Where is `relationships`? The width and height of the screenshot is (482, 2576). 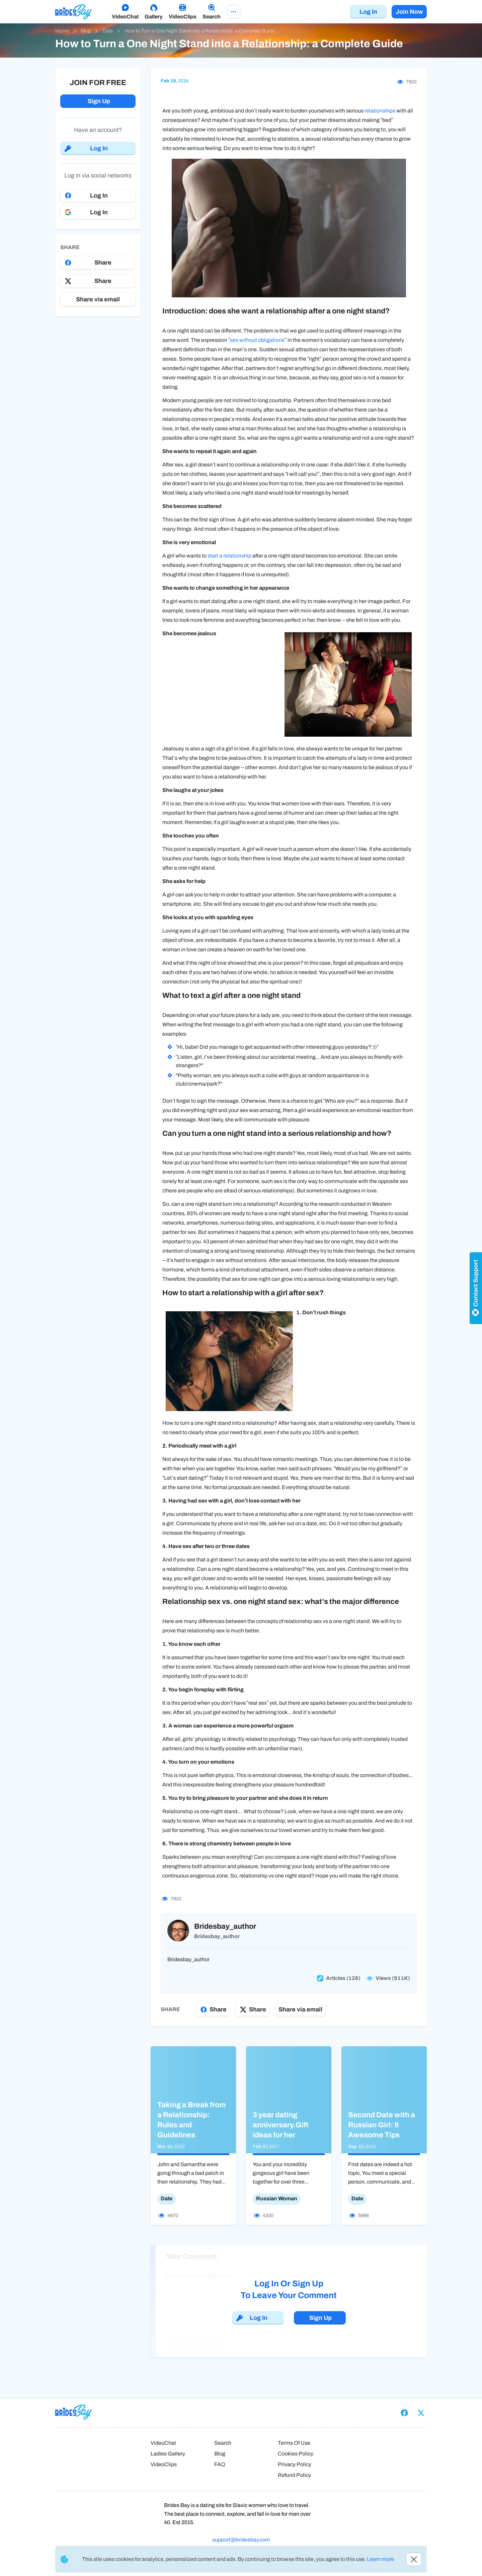
relationships is located at coordinates (380, 111).